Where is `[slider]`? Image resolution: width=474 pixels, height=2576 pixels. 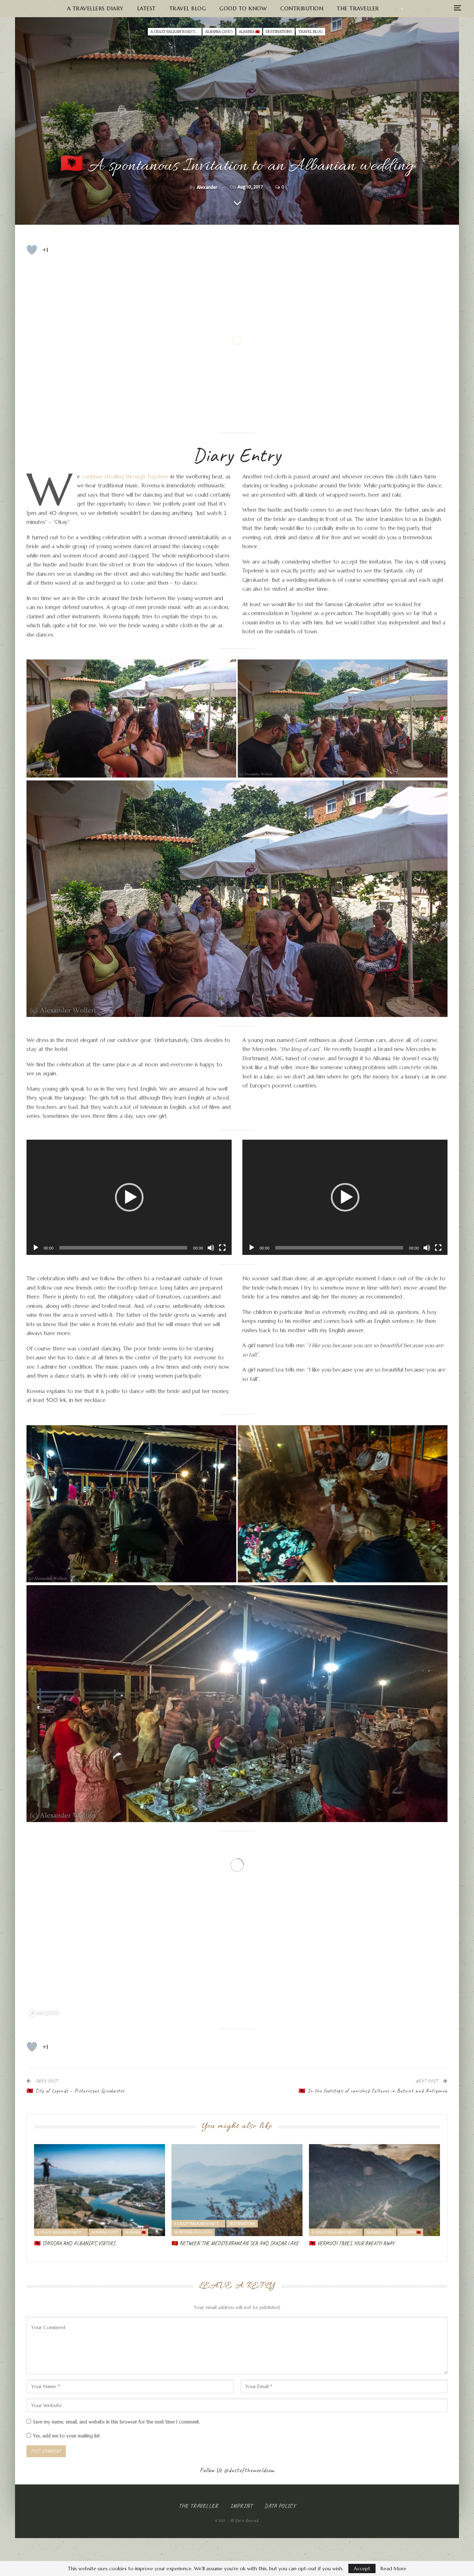
[slider] is located at coordinates (123, 1248).